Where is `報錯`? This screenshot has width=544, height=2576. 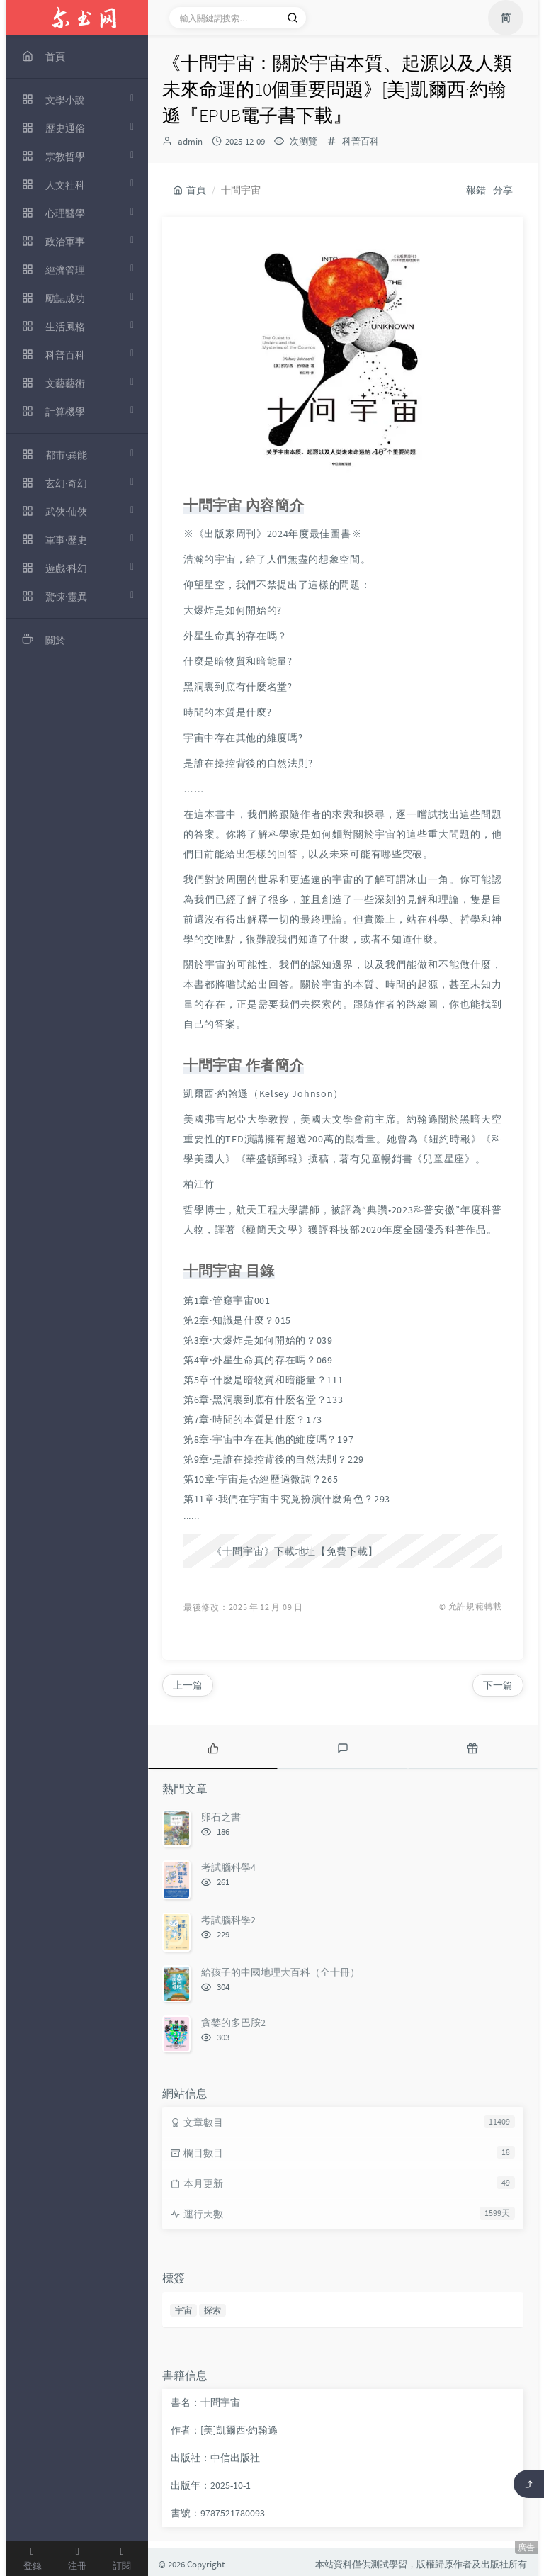
報錯 is located at coordinates (476, 190).